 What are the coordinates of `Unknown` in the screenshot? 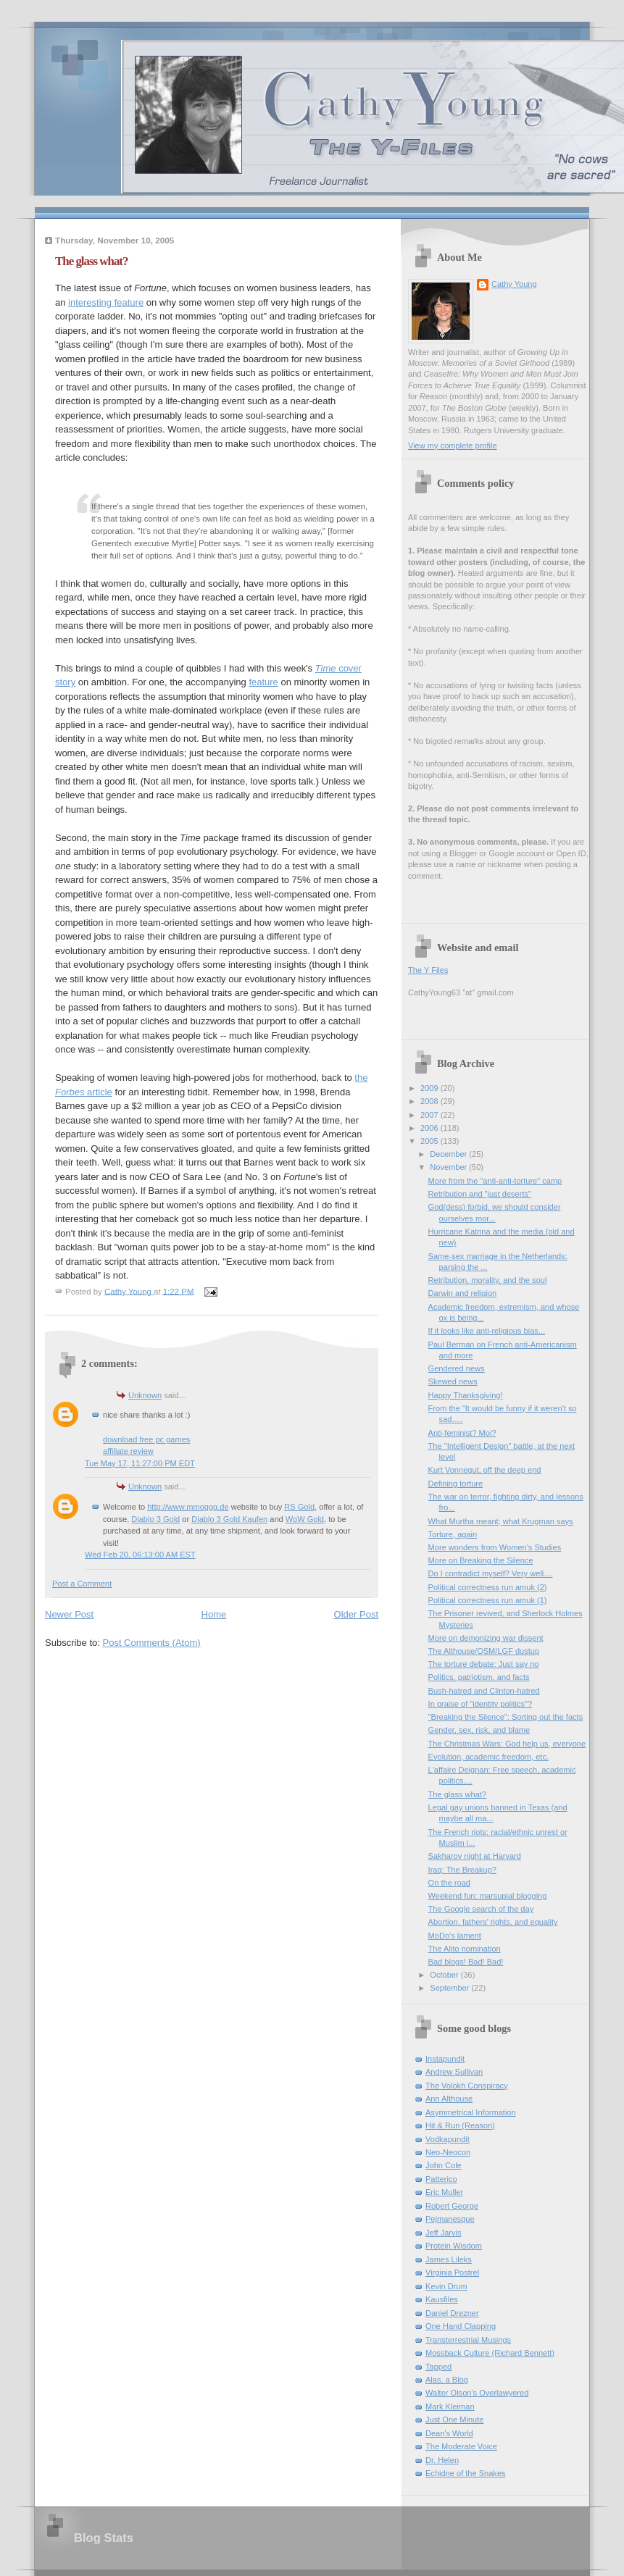 It's located at (145, 1395).